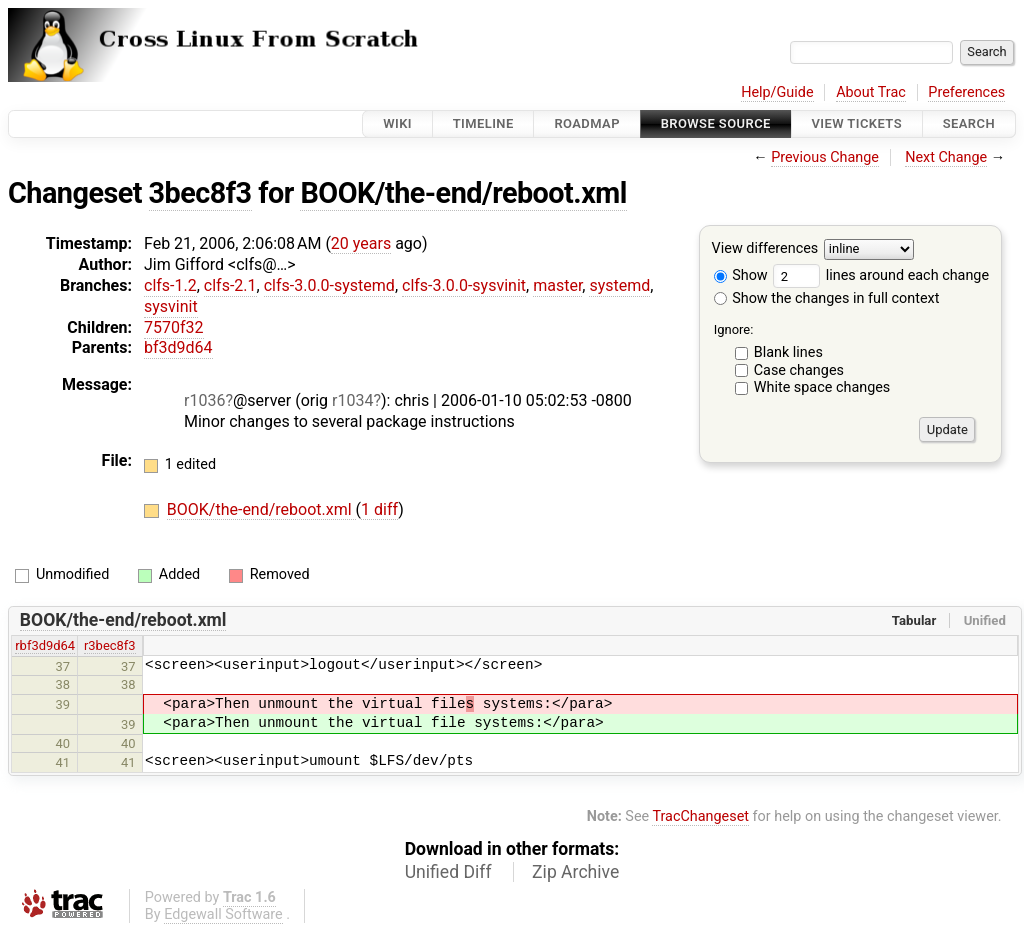 The image size is (1024, 932). Describe the element at coordinates (619, 285) in the screenshot. I see `systemd` at that location.